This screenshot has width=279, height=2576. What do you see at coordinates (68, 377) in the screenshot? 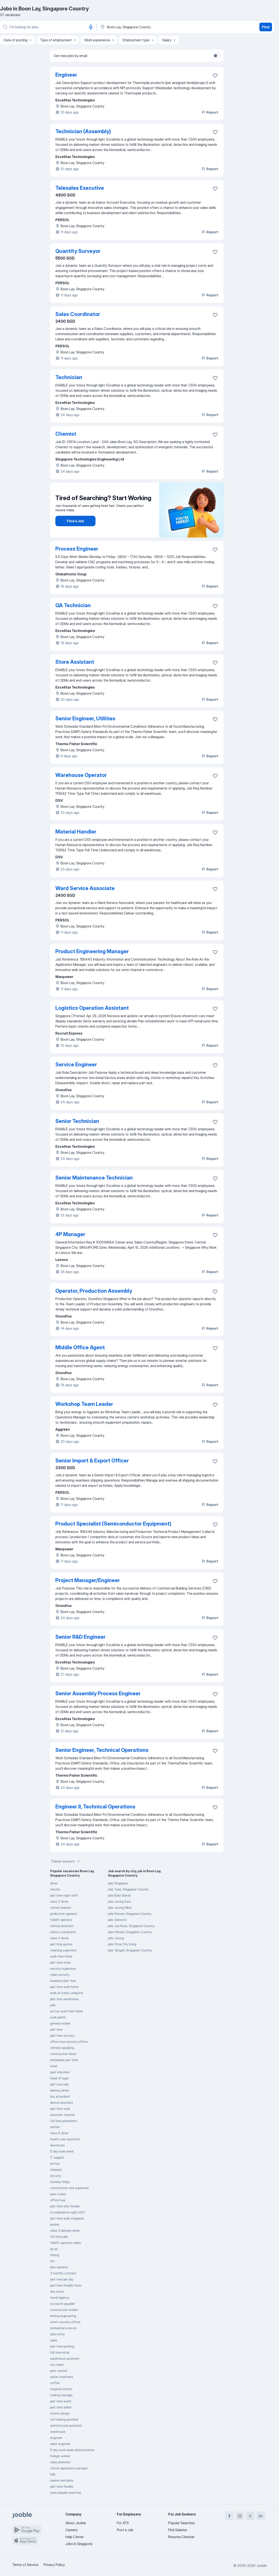
I see `Technician` at bounding box center [68, 377].